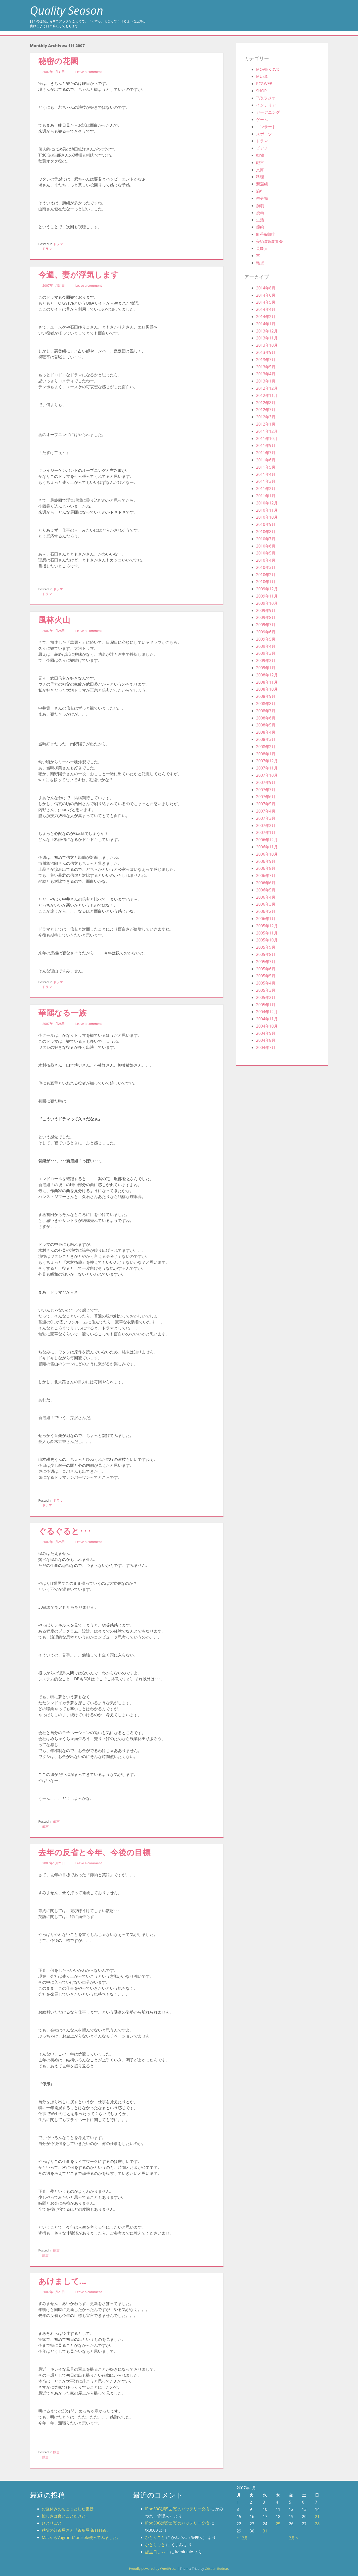  I want to click on 華麗なる一族, so click(62, 1012).